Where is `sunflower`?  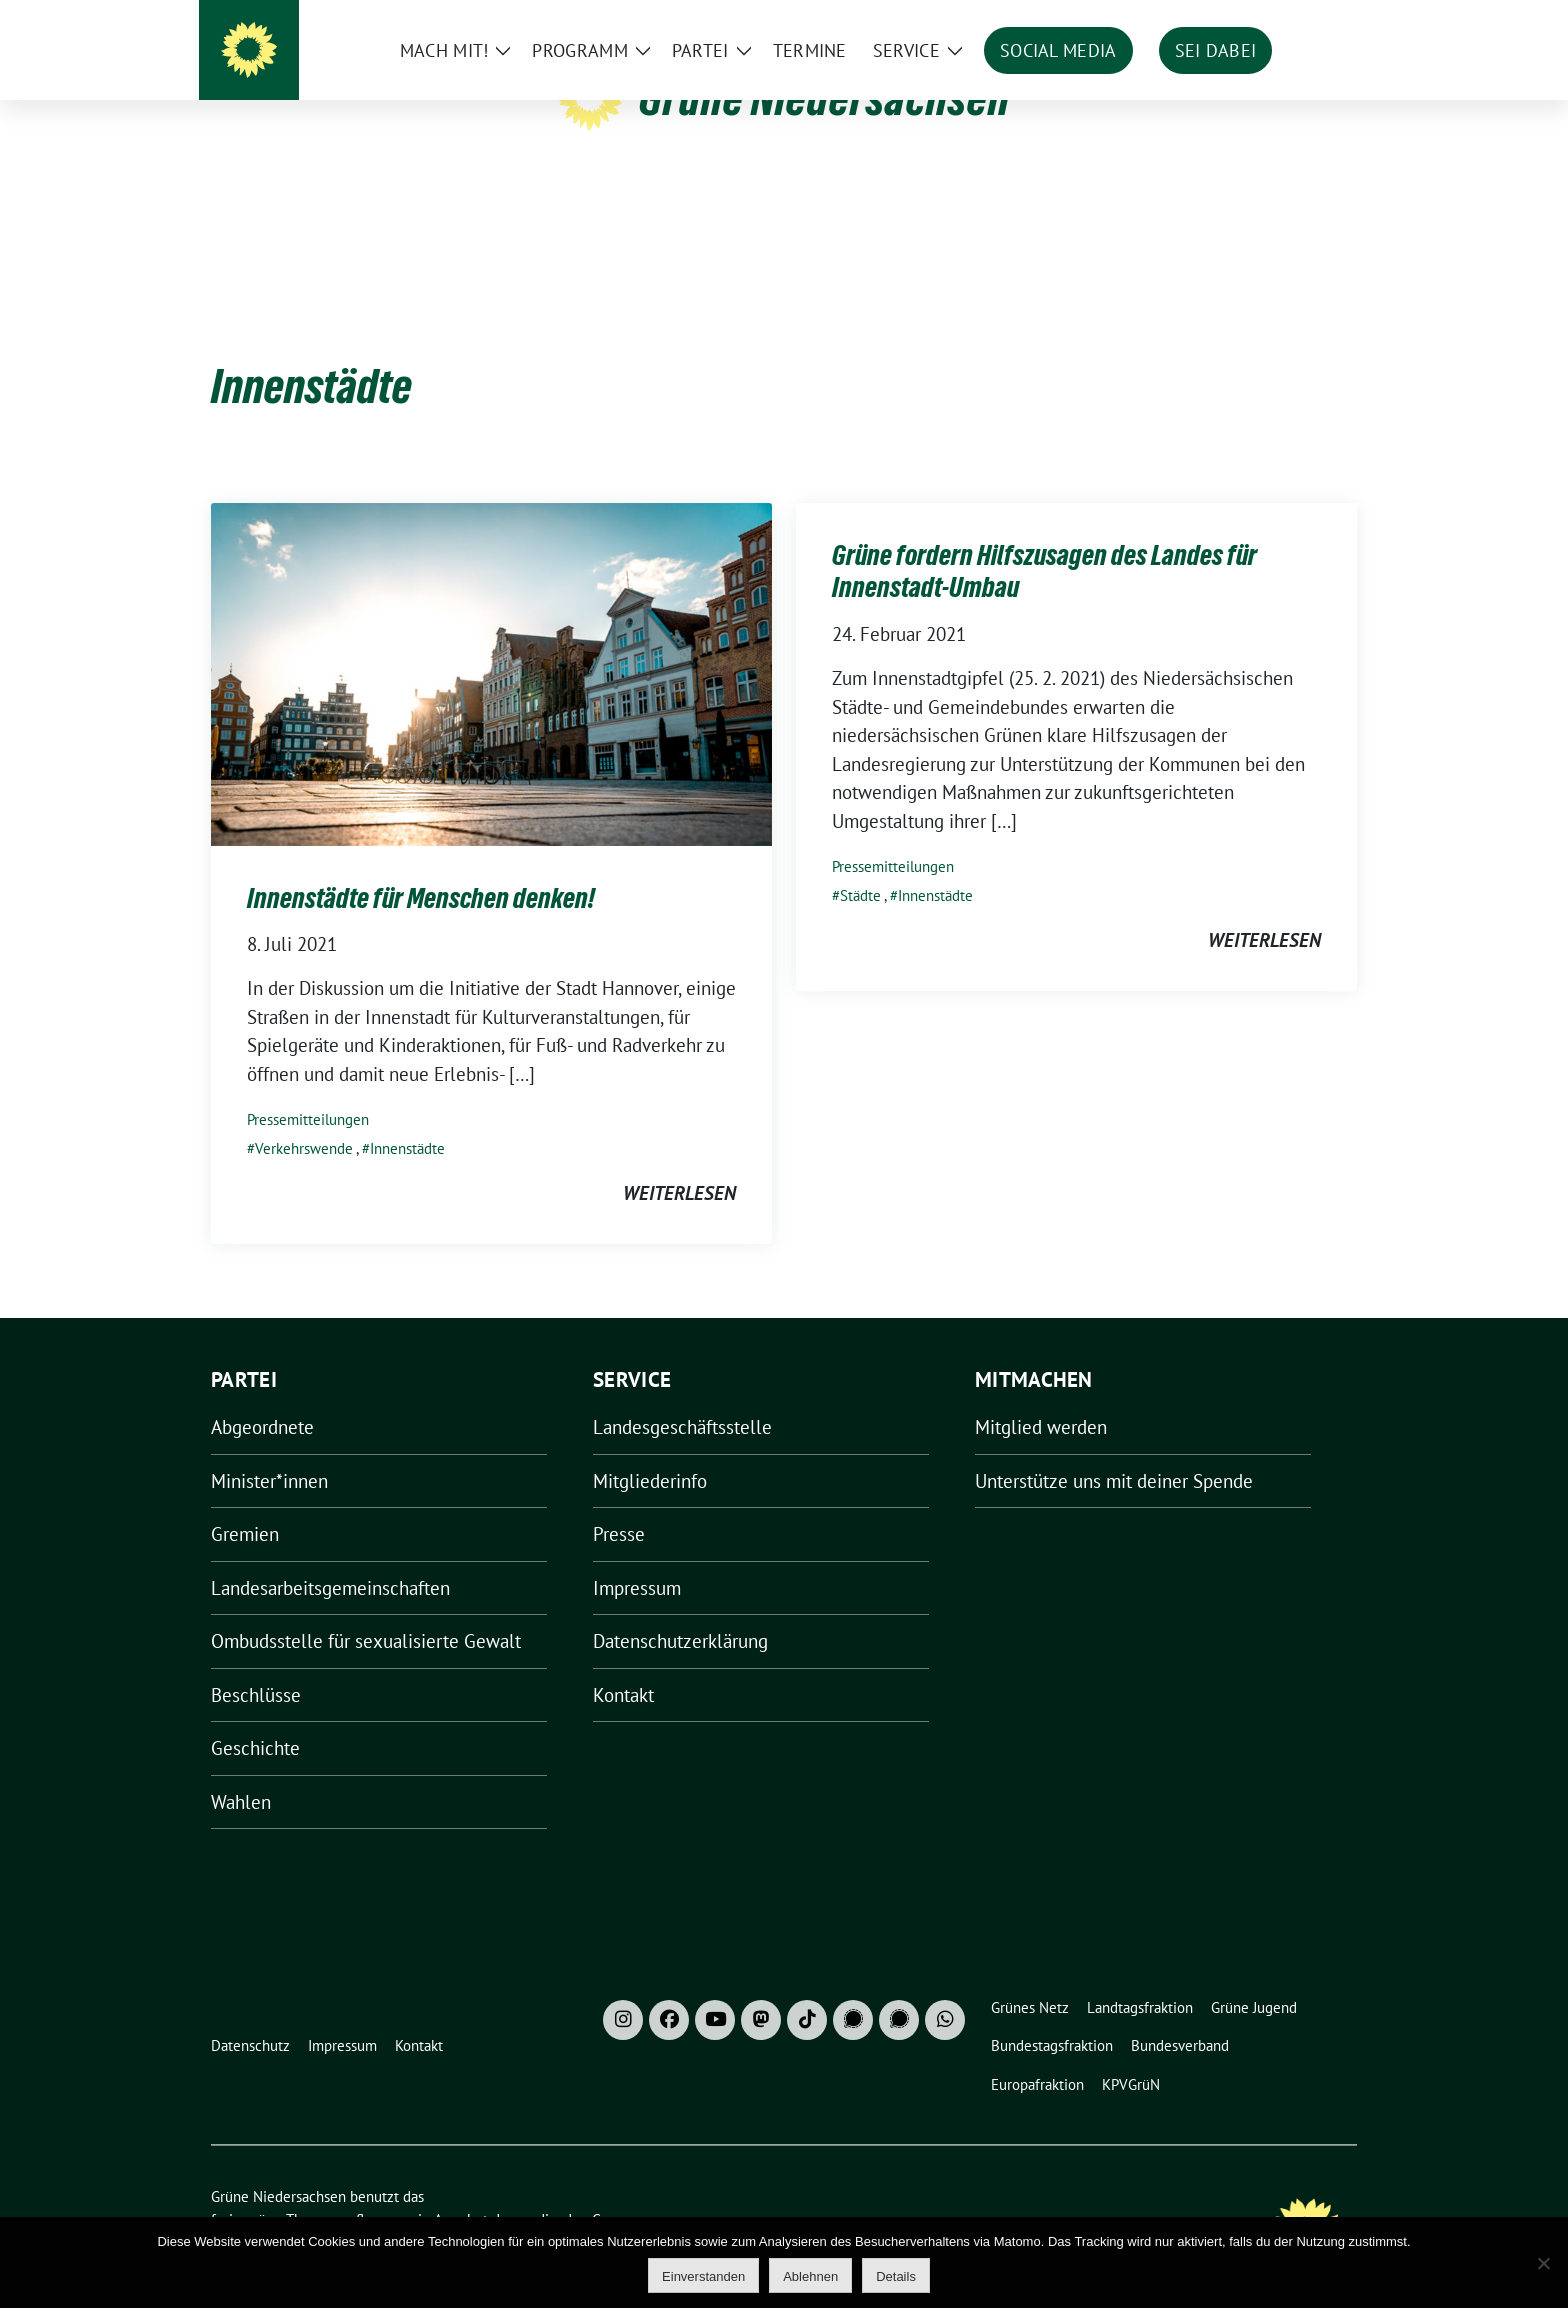 sunflower is located at coordinates (365, 2188).